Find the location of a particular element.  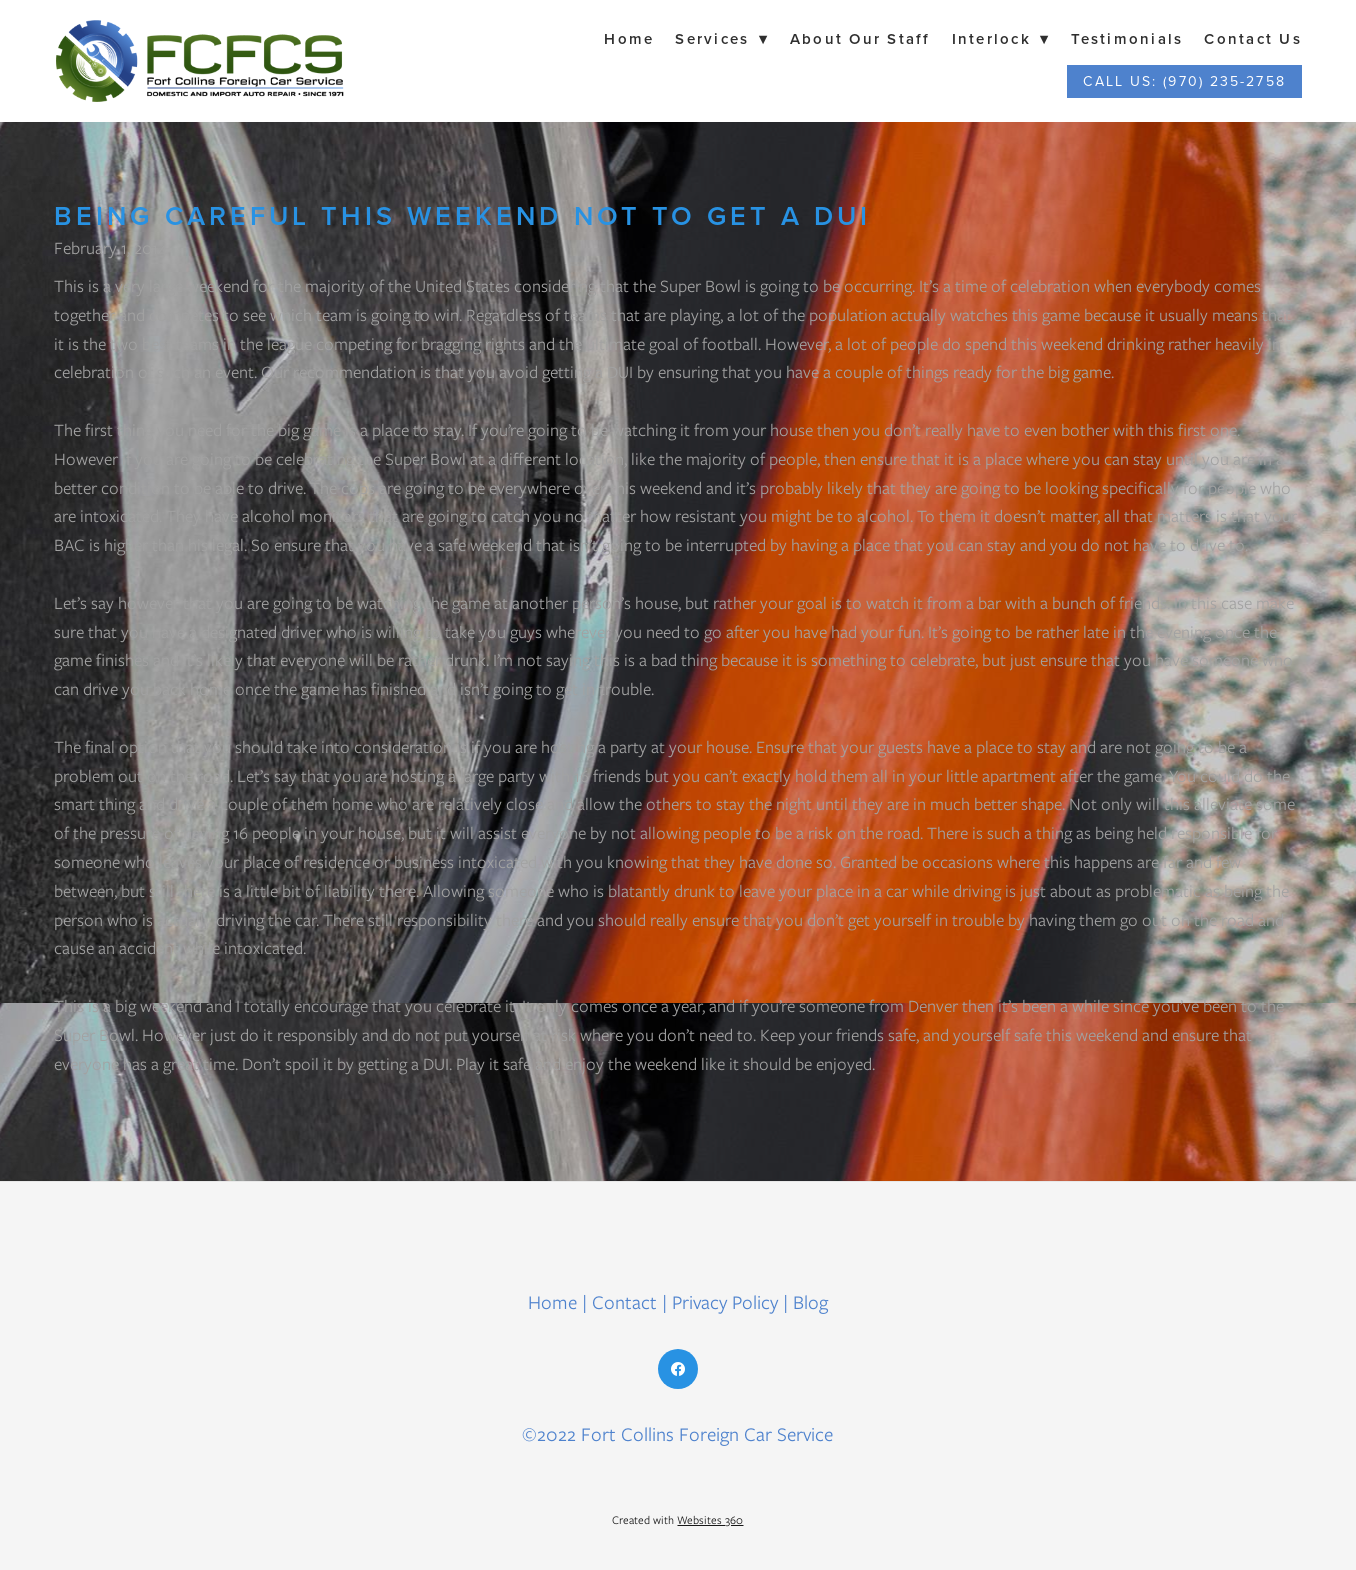

Testimonials is located at coordinates (1127, 38).